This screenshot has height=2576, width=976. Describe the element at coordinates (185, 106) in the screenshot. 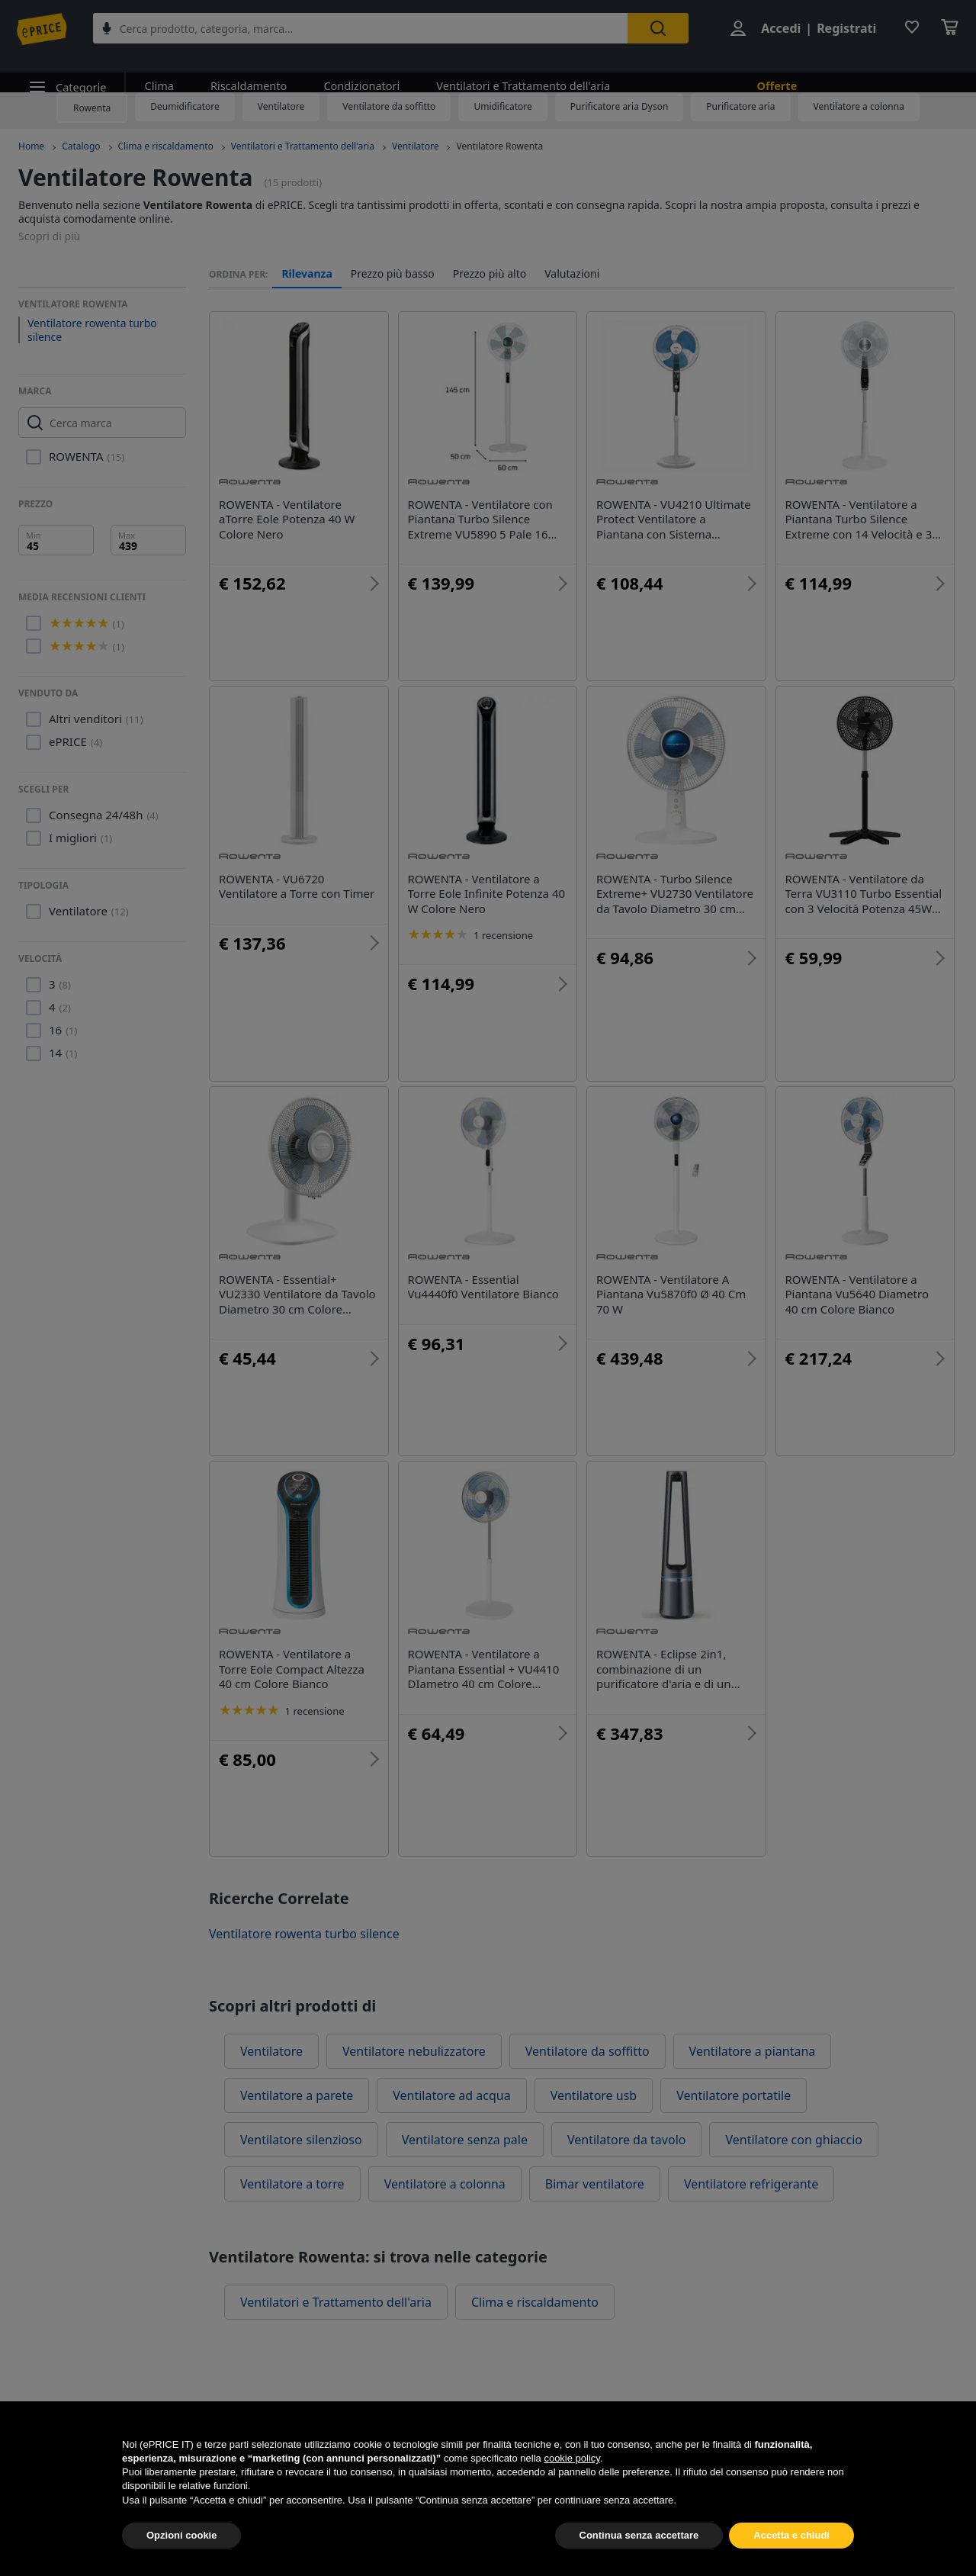

I see `Deumidificatore` at that location.